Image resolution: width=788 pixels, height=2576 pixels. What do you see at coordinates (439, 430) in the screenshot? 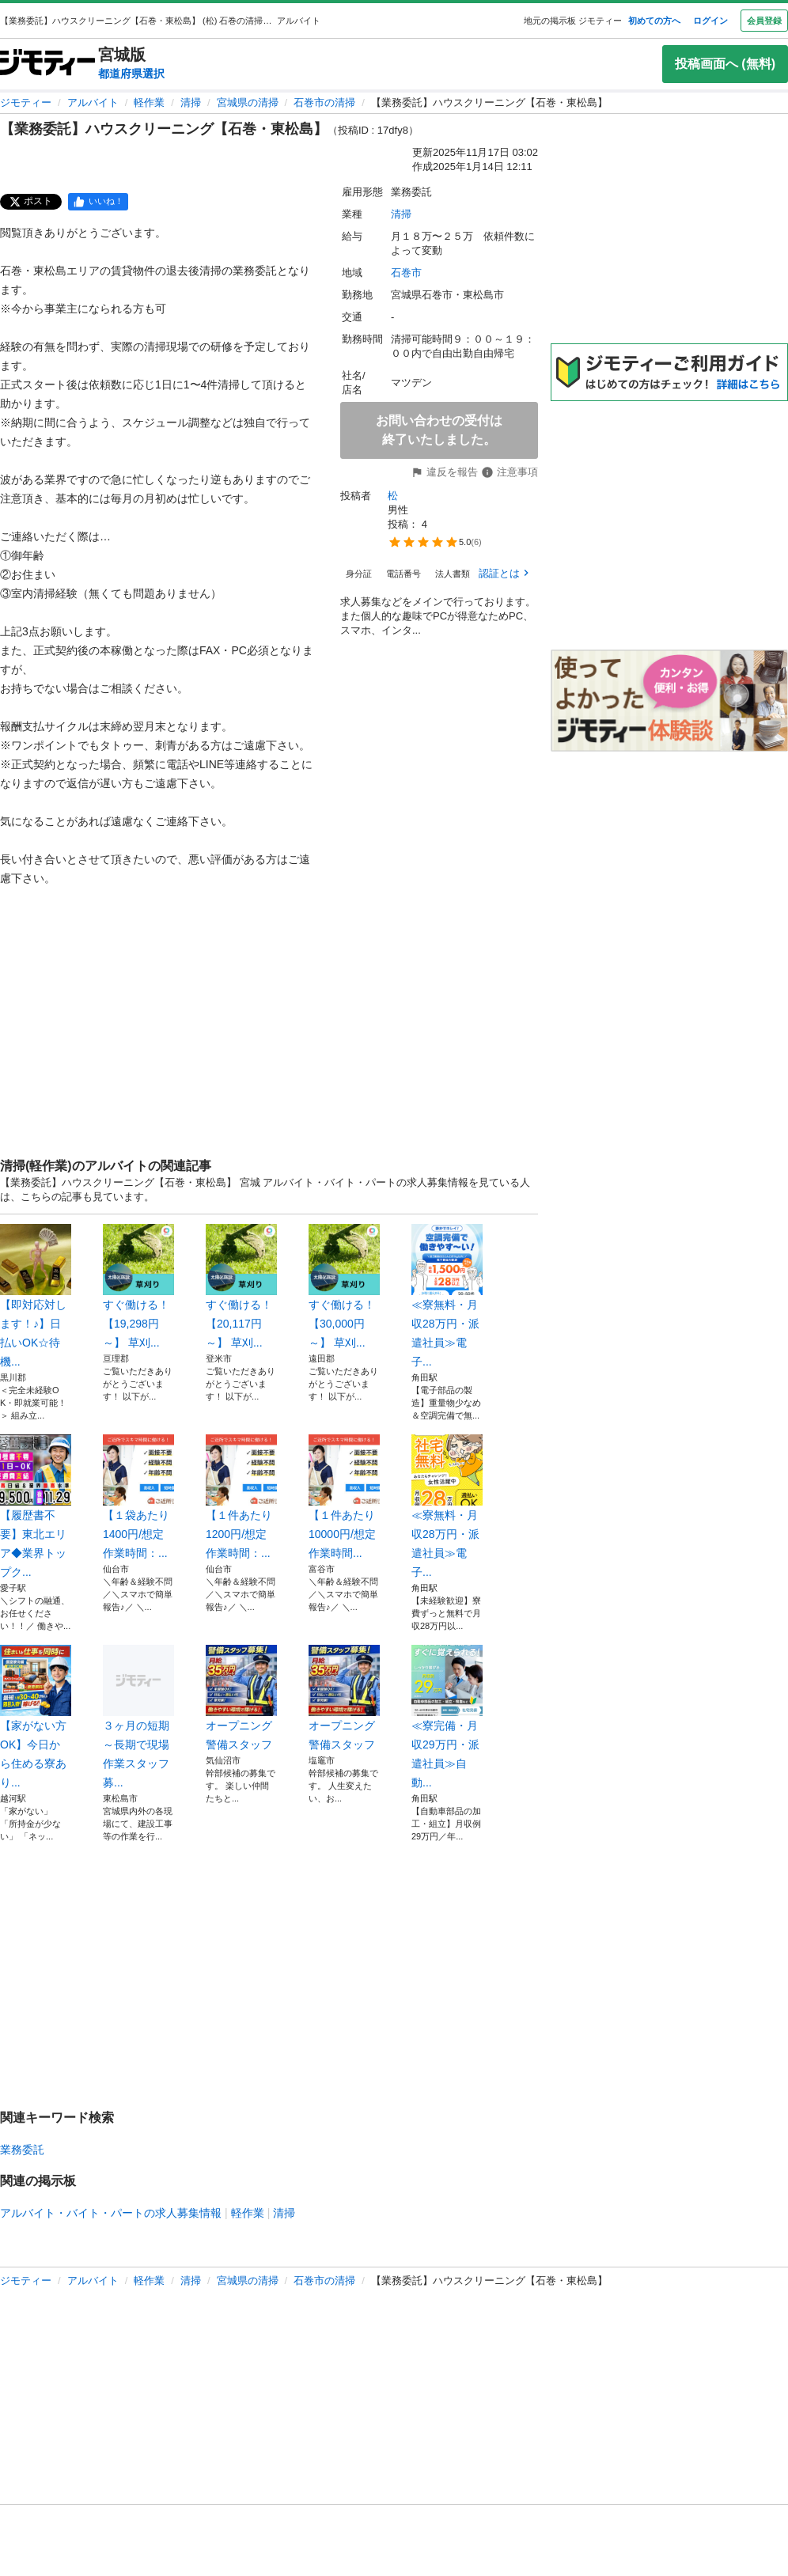
I see `お問い合わせの受付は終了いたしました。` at bounding box center [439, 430].